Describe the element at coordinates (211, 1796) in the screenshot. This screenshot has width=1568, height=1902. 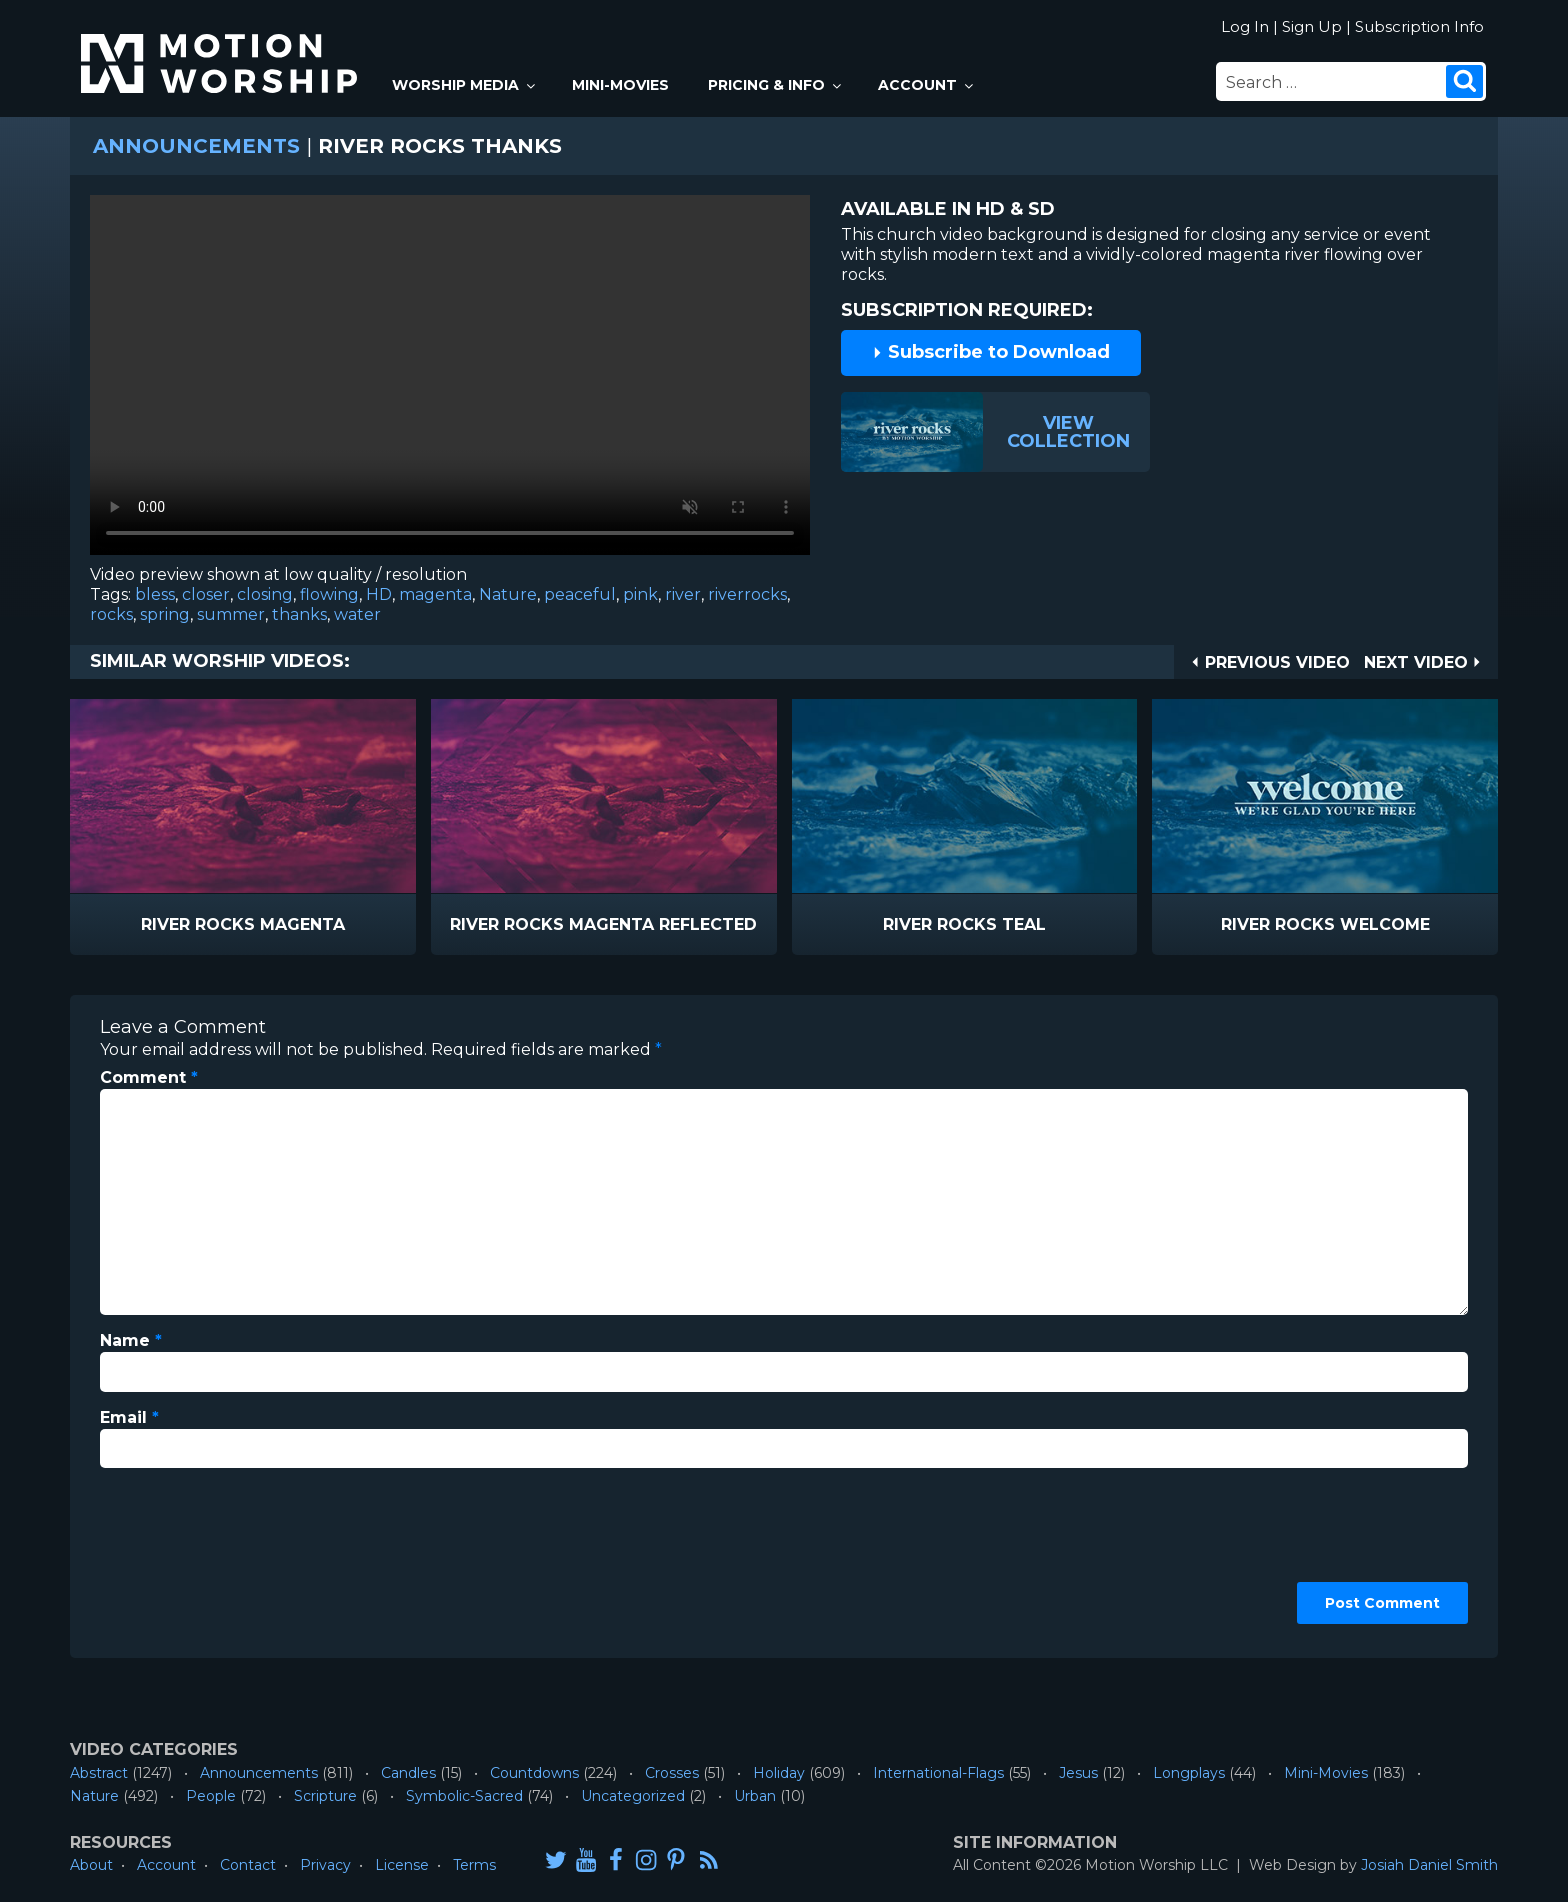
I see `People` at that location.